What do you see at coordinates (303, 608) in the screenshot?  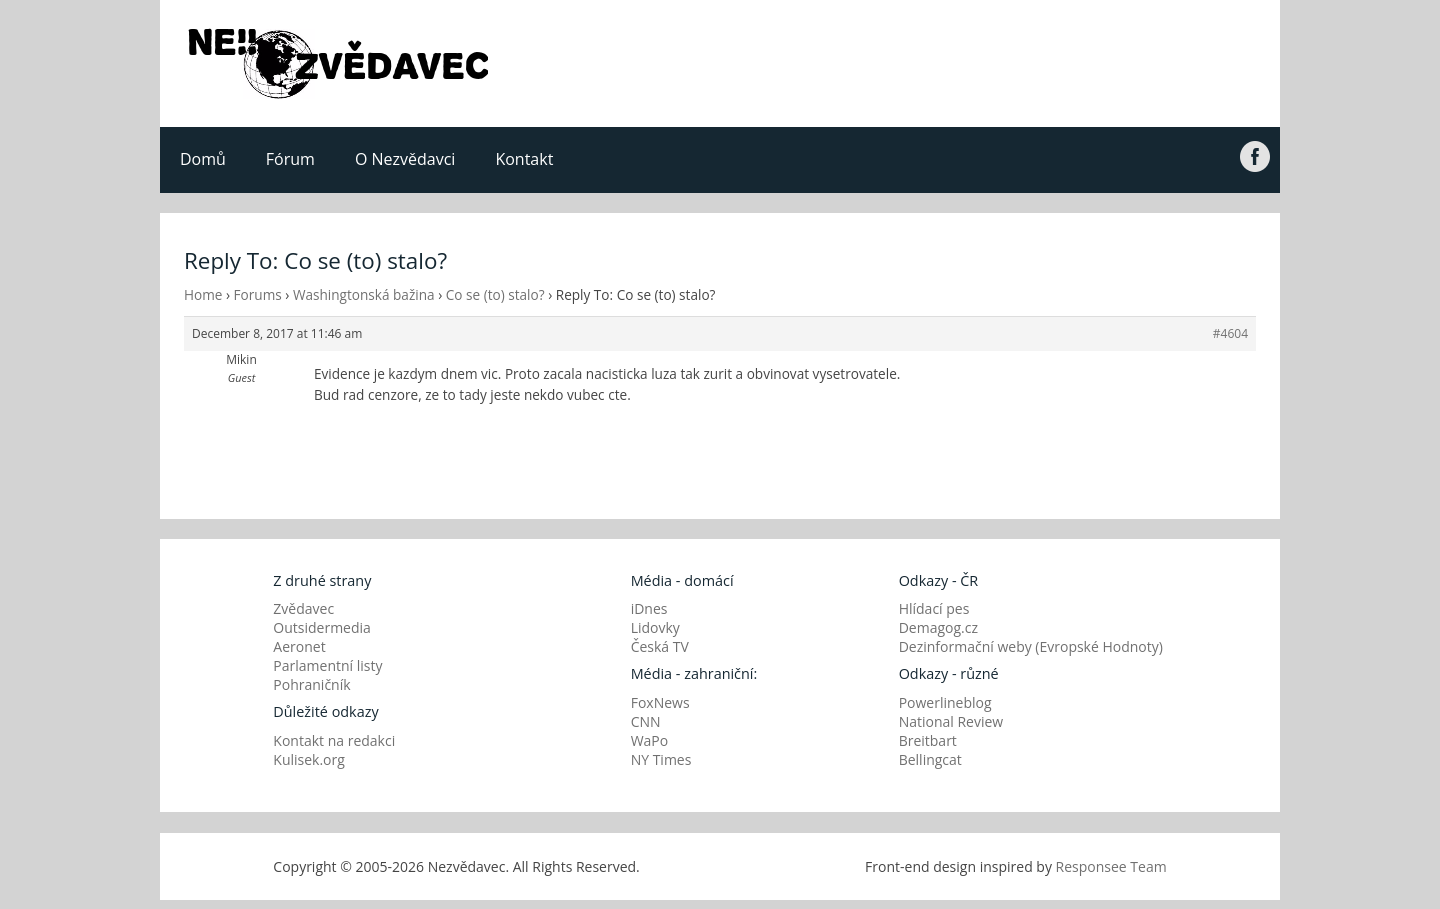 I see `Zvědavec` at bounding box center [303, 608].